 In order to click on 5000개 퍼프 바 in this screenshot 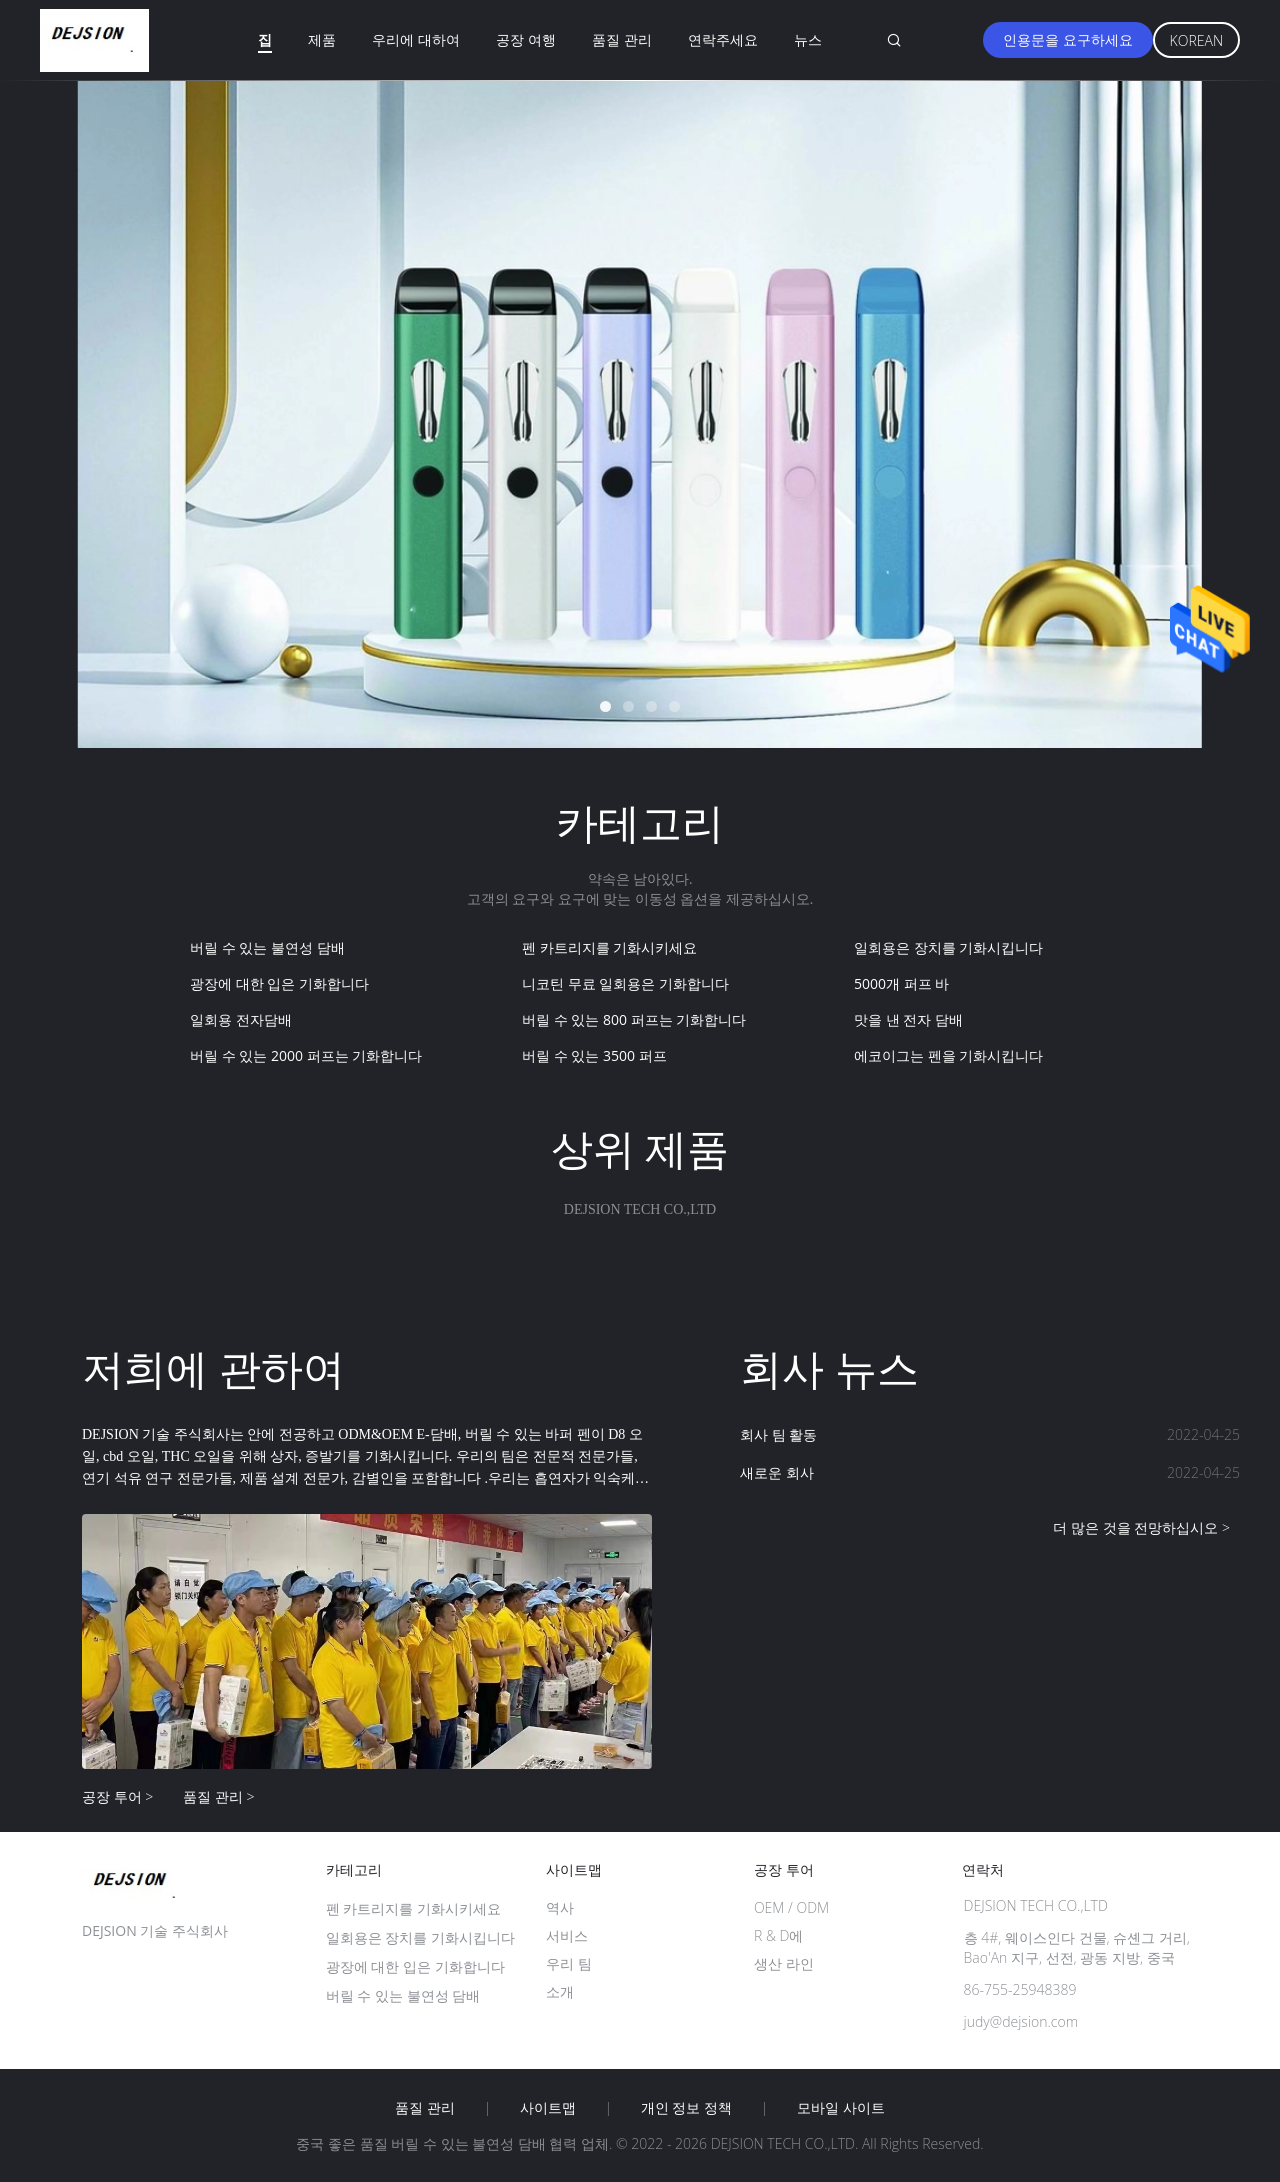, I will do `click(901, 983)`.